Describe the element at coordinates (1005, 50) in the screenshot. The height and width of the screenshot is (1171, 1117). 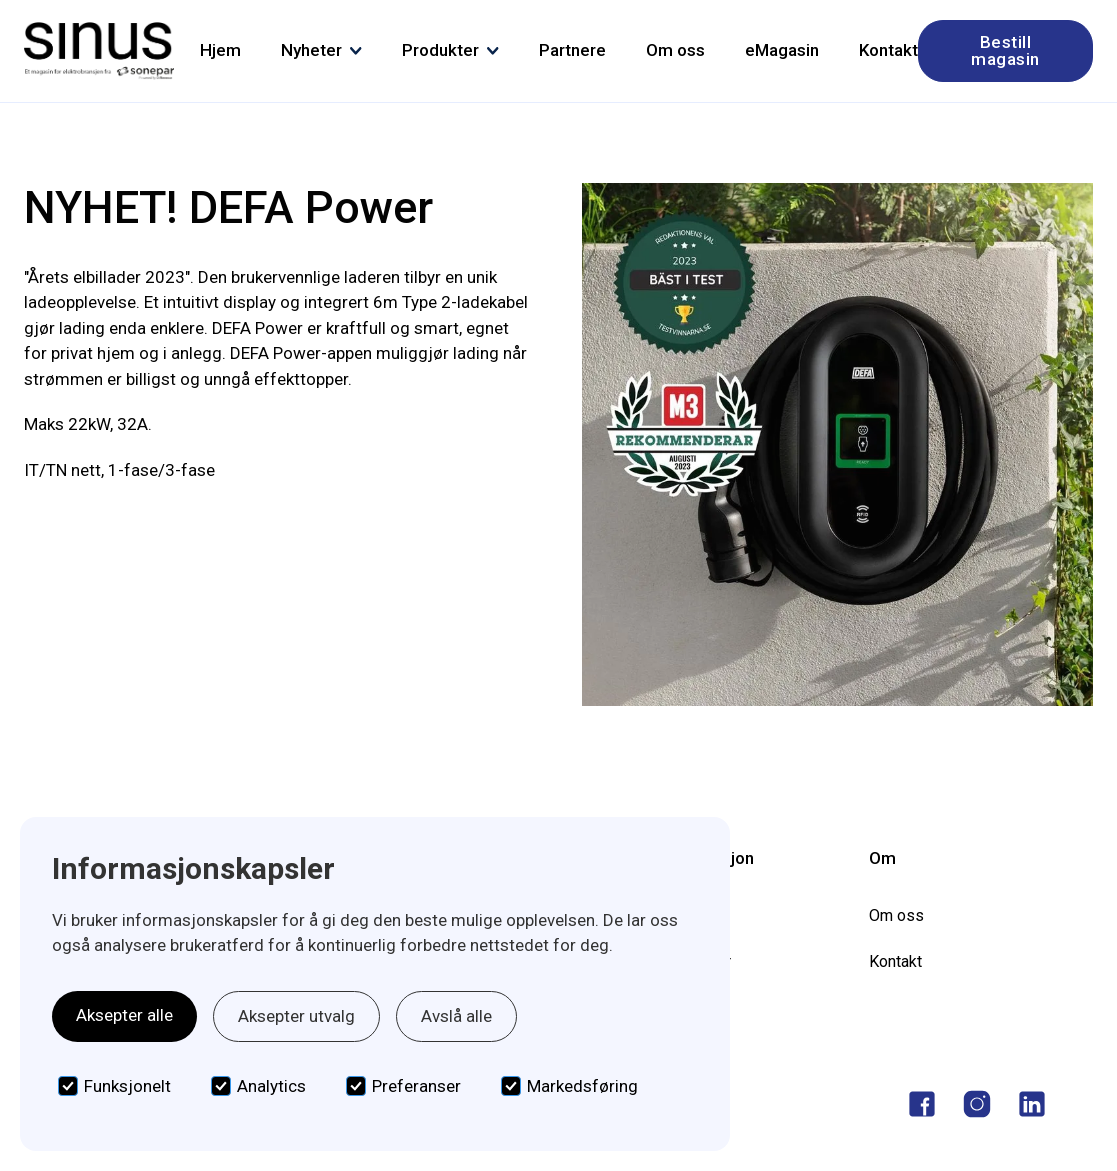
I see `Bestill magasin` at that location.